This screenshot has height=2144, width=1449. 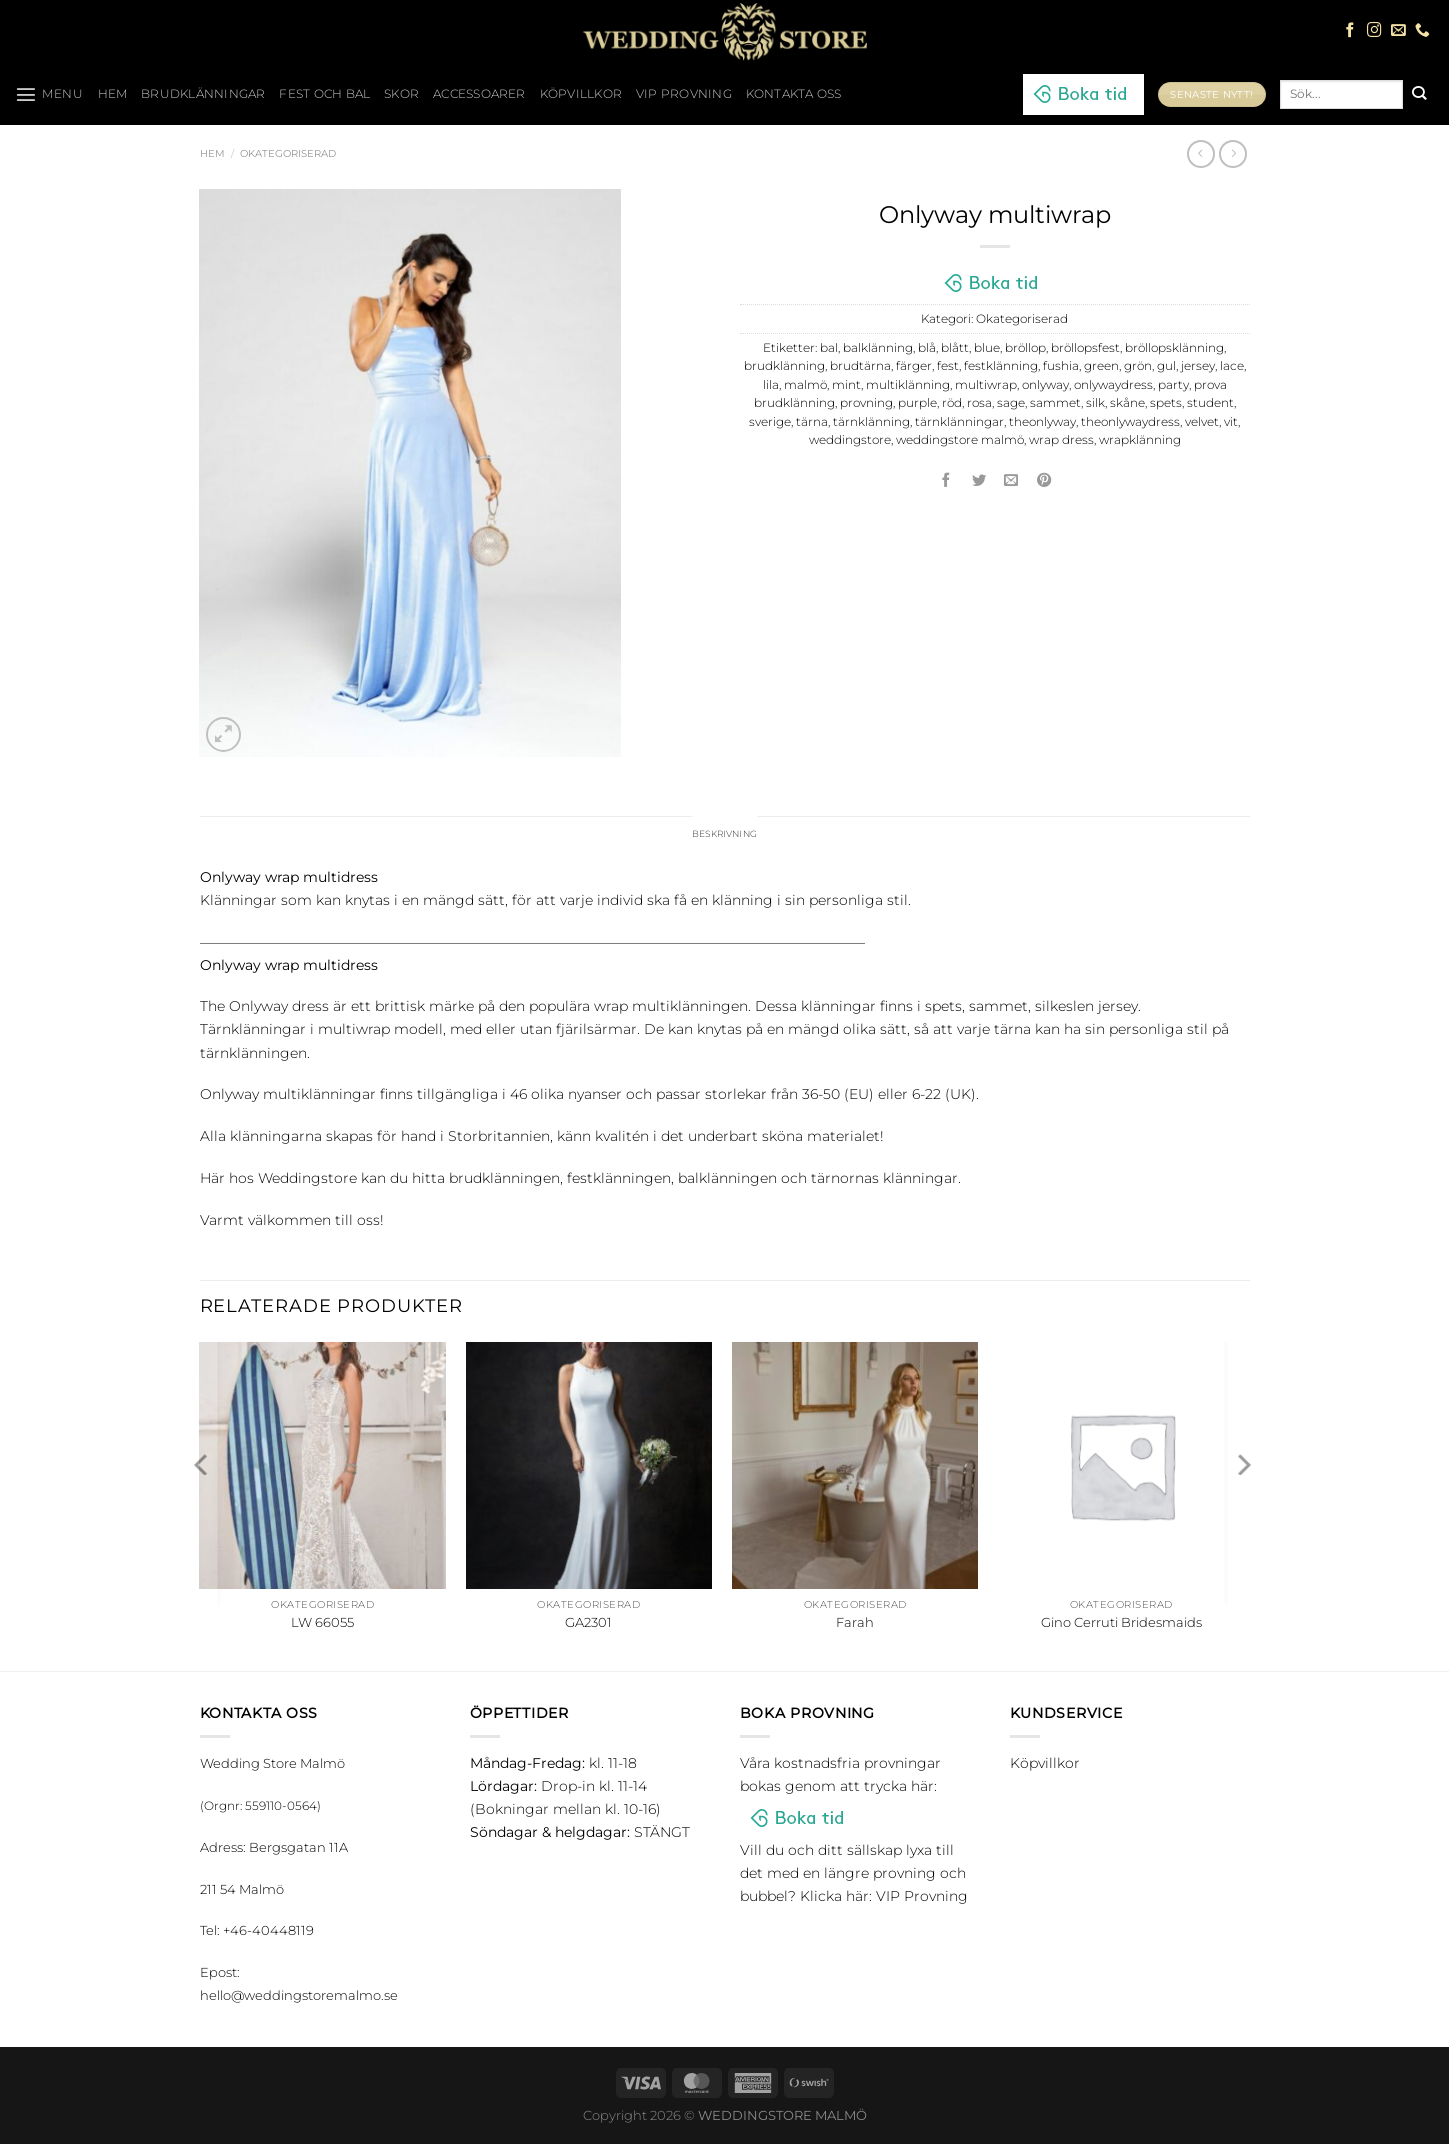 I want to click on grön, so click(x=1138, y=366).